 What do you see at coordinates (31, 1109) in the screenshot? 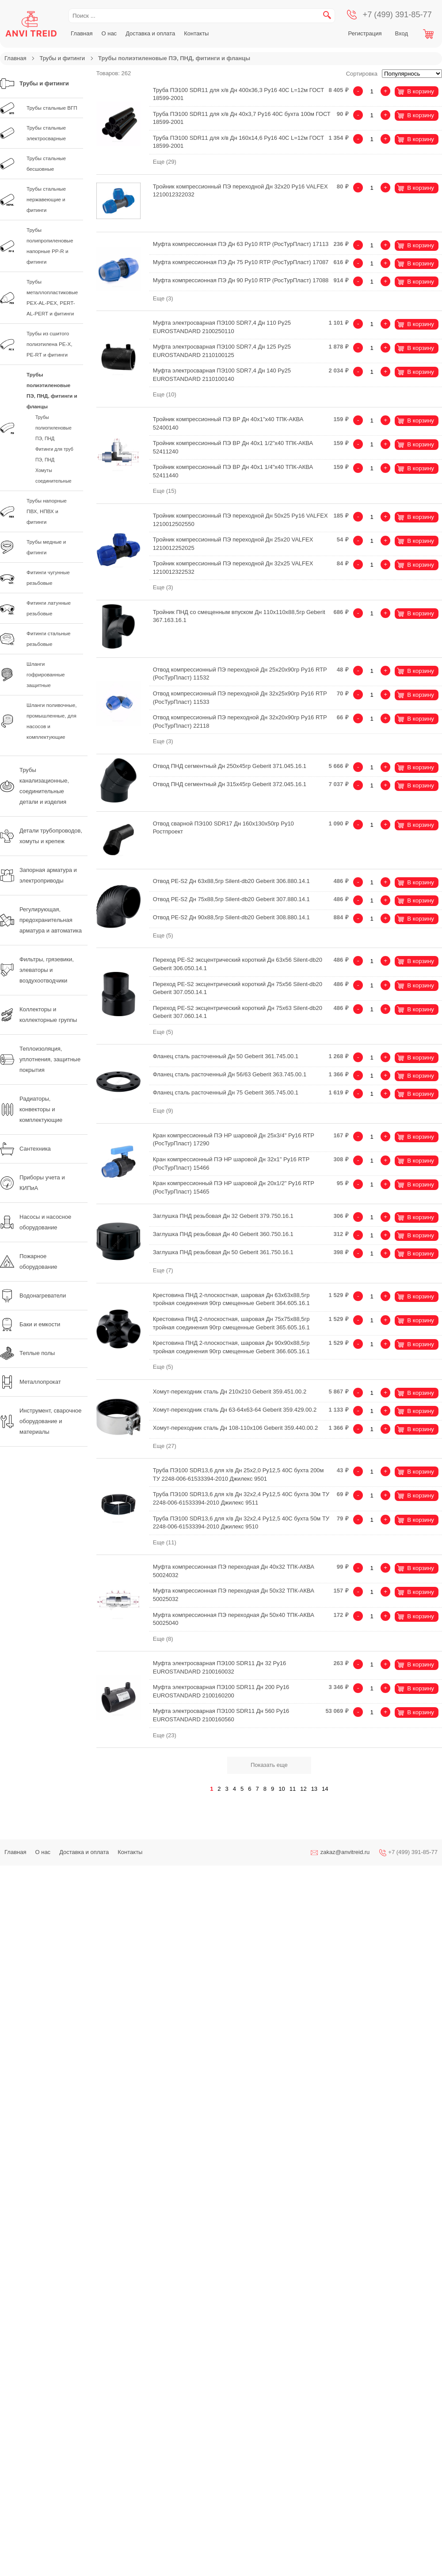
I see `Радиаторы, конвекторы и комплектующие` at bounding box center [31, 1109].